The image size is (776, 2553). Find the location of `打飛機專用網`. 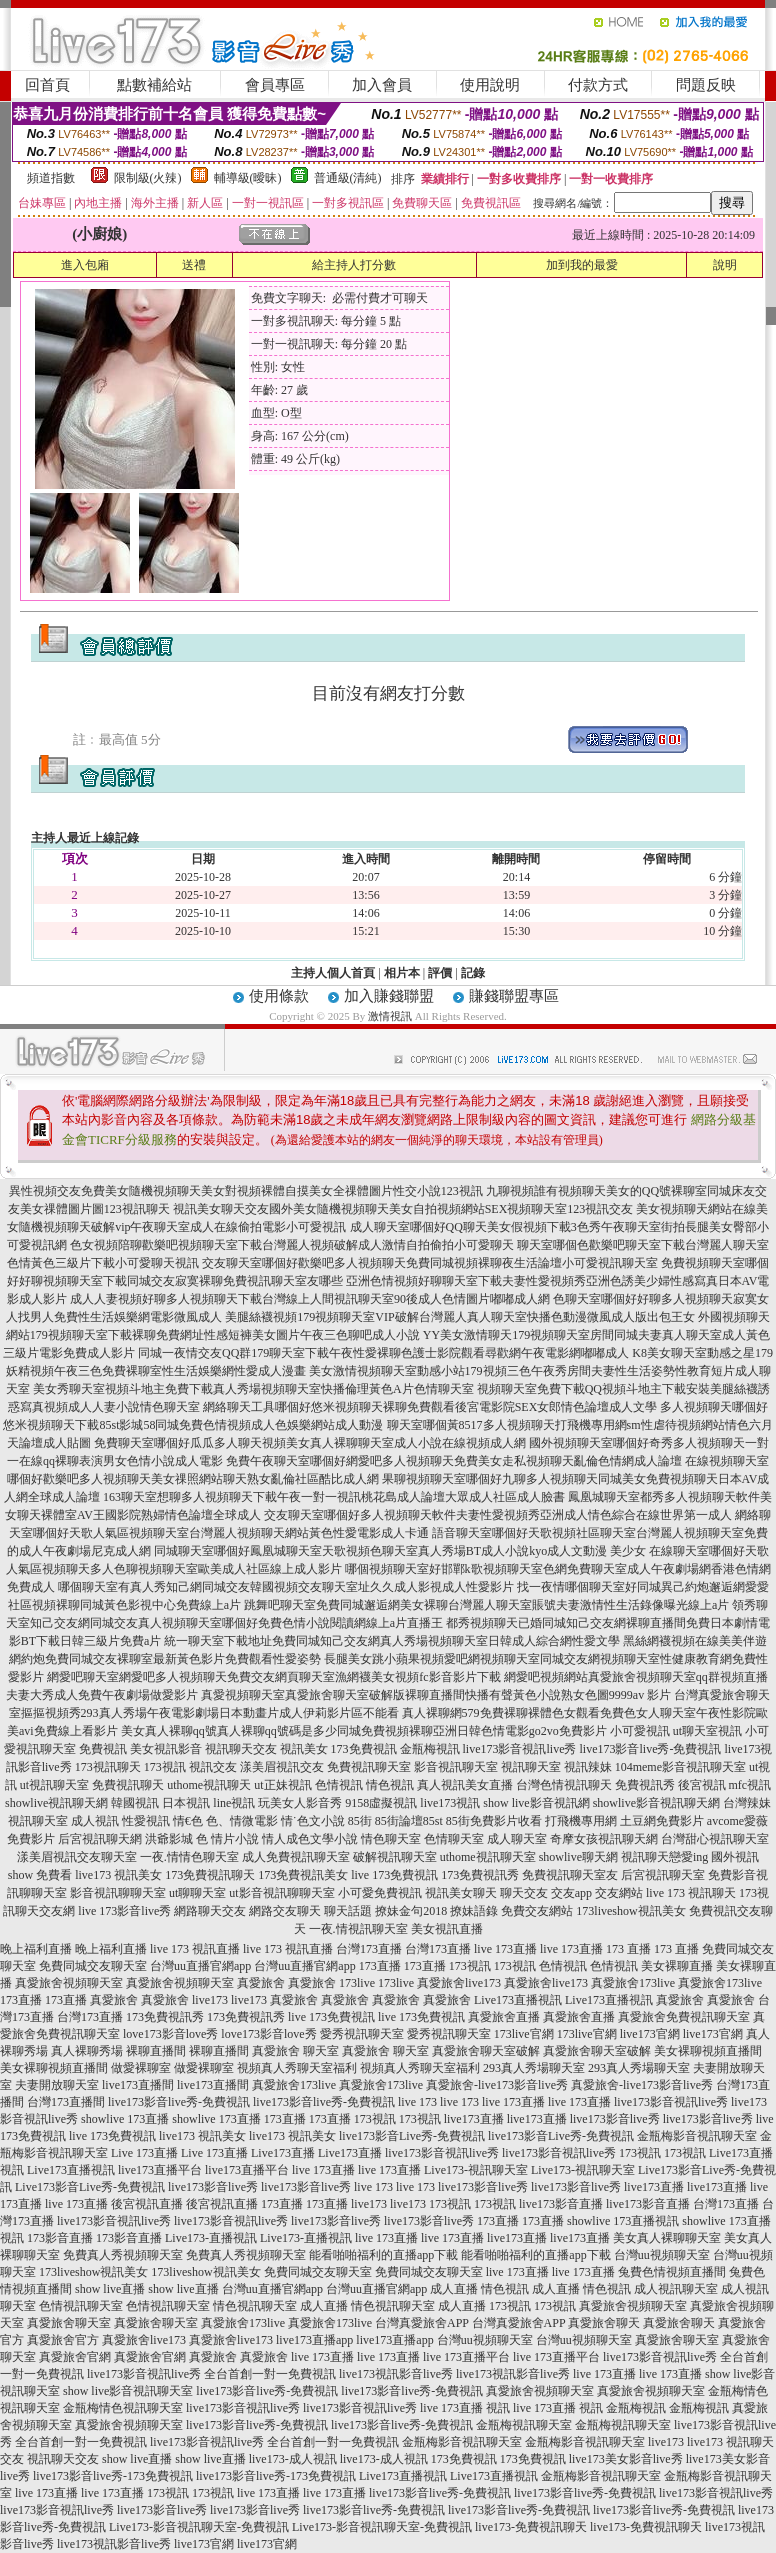

打飛機專用網 is located at coordinates (581, 1821).